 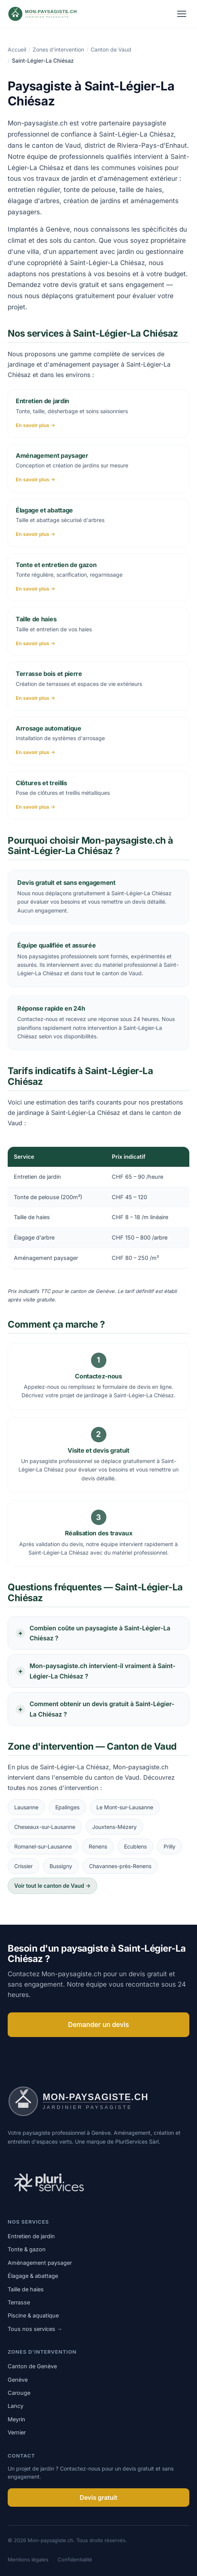 I want to click on Genève, so click(x=18, y=2379).